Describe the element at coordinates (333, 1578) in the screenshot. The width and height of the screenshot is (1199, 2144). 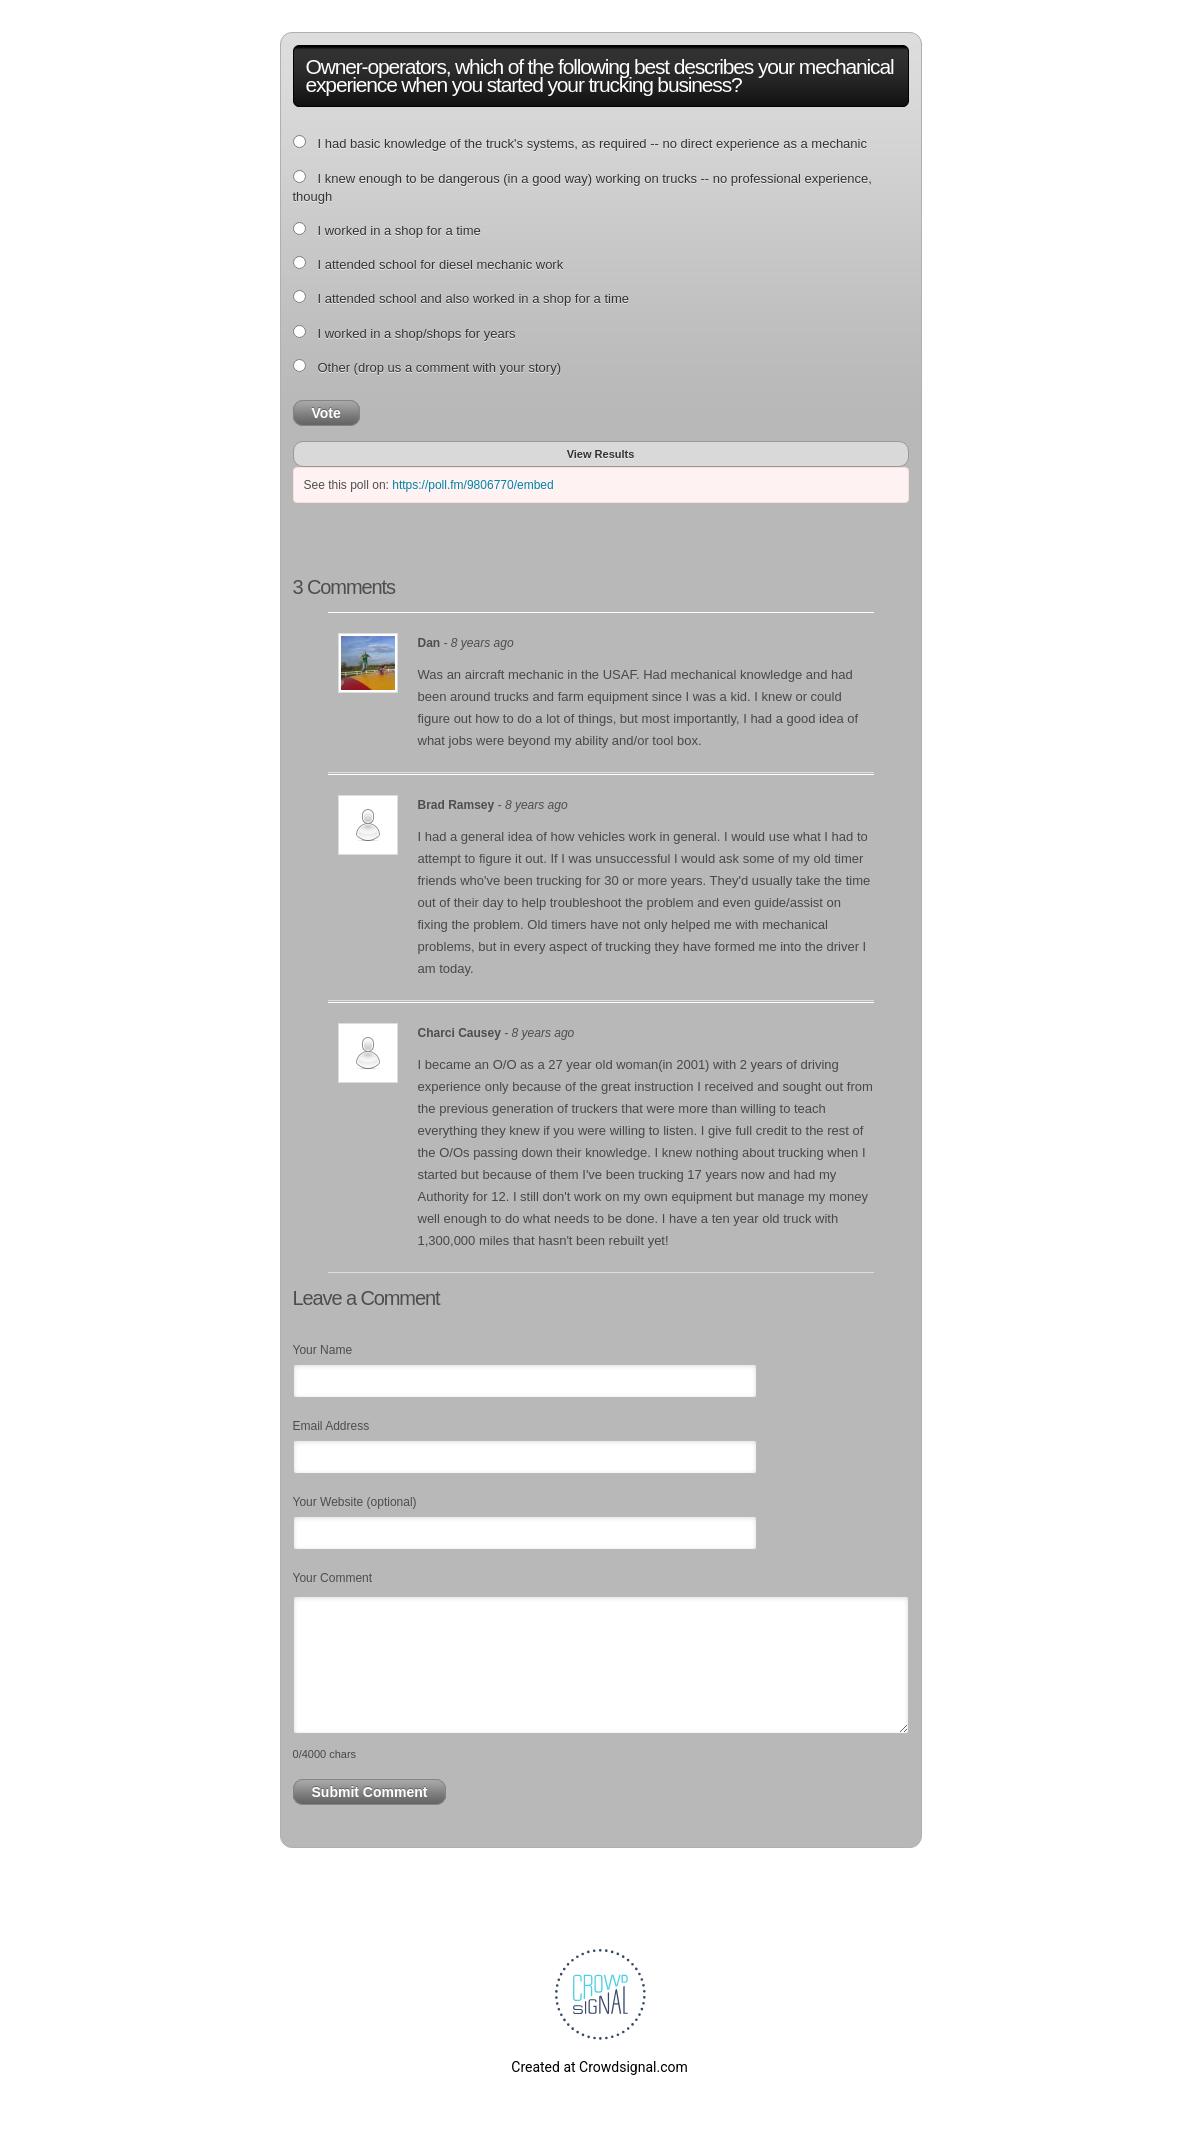
I see `Your Comment` at that location.